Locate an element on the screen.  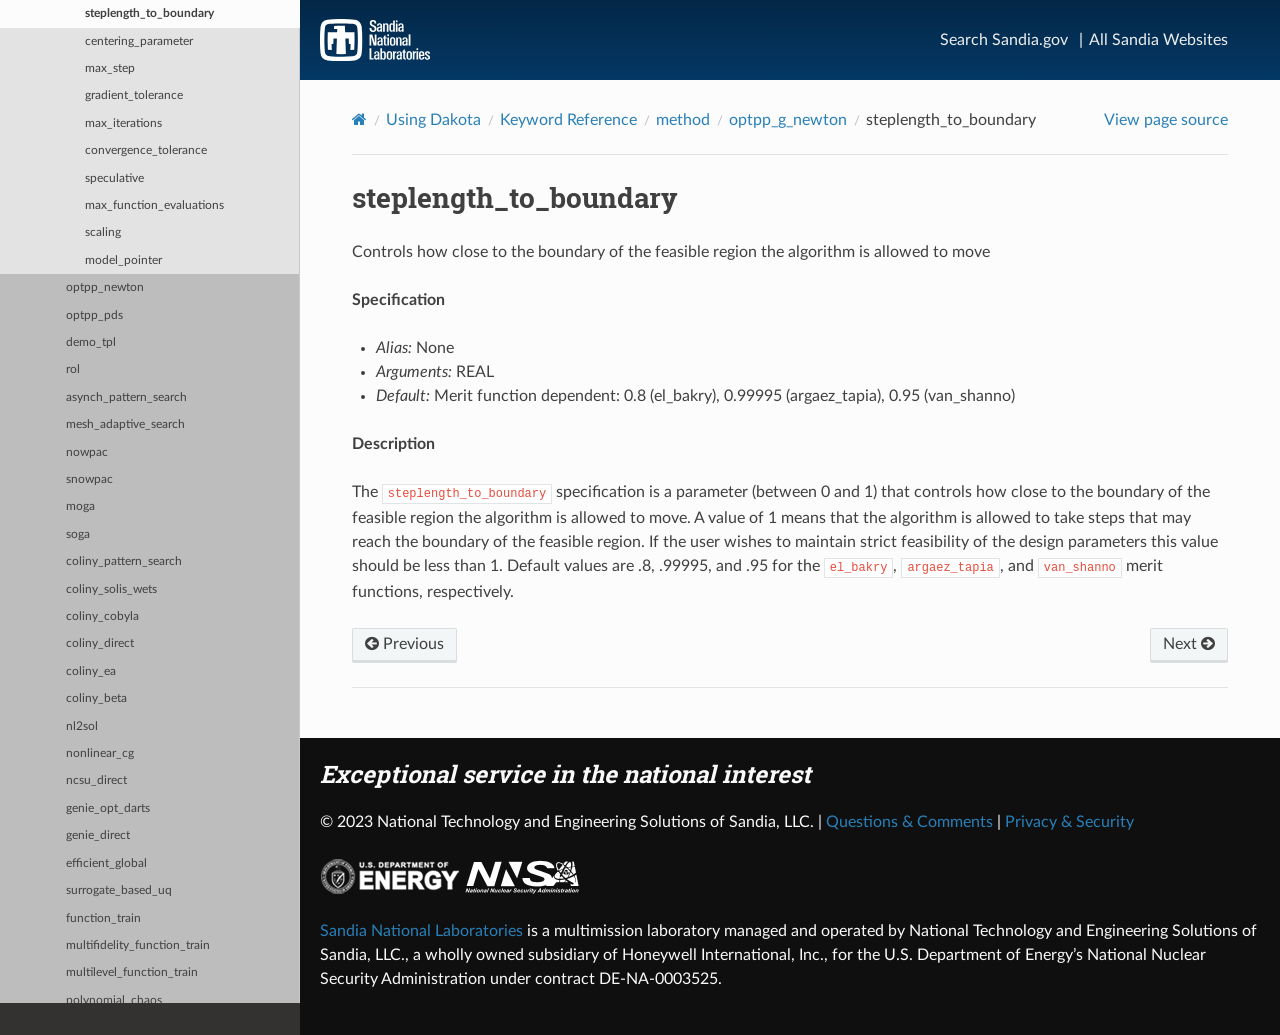
Search Sandia.gov [Search] is located at coordinates (1004, 40).